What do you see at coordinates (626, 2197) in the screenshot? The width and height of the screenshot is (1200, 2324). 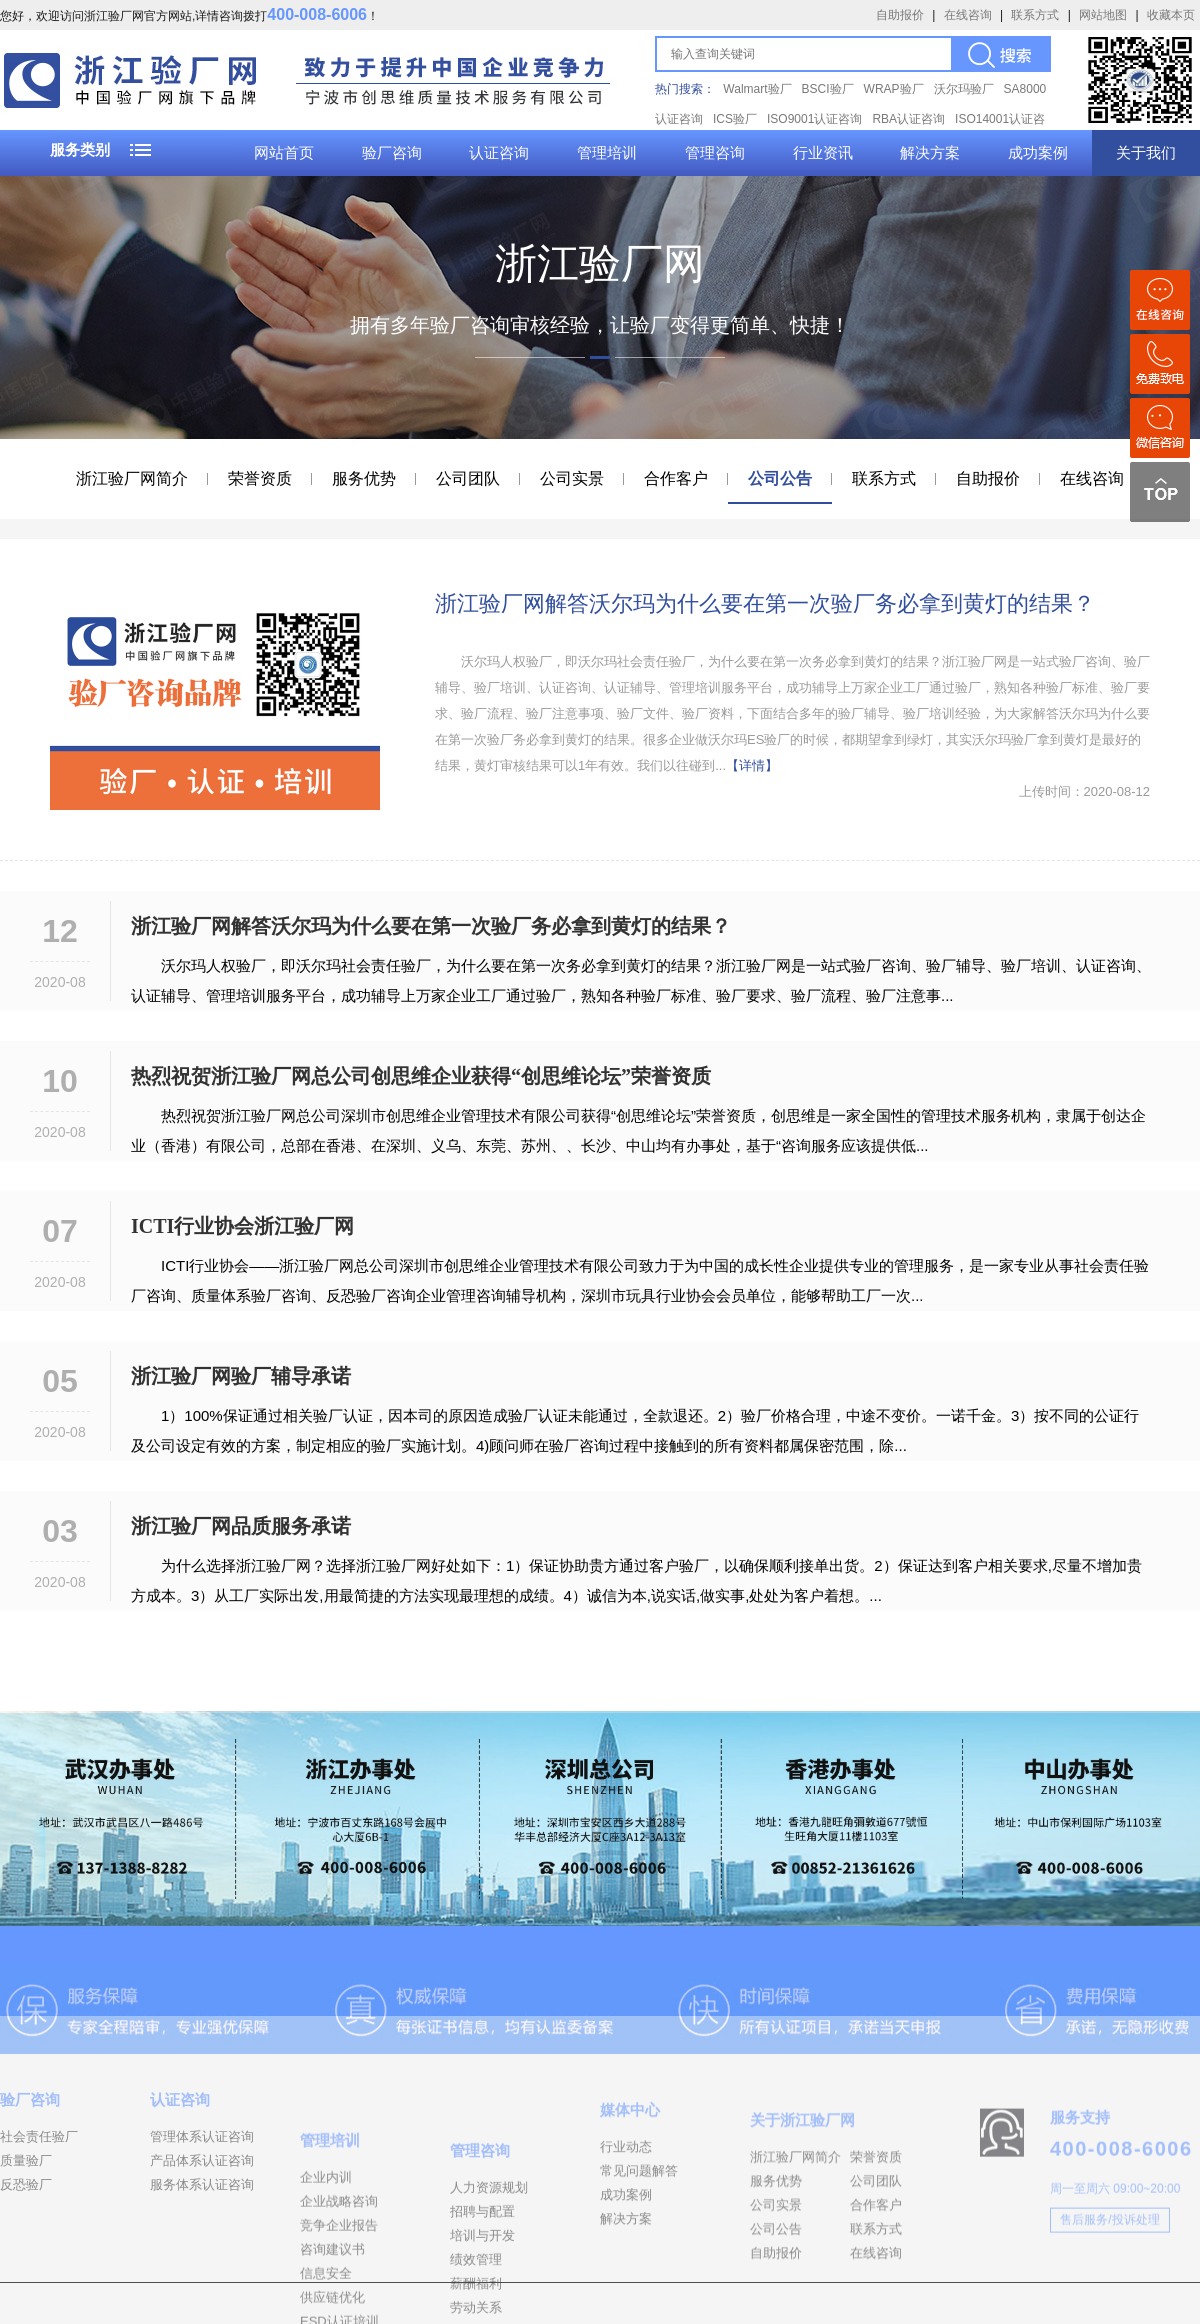 I see `行业动态` at bounding box center [626, 2197].